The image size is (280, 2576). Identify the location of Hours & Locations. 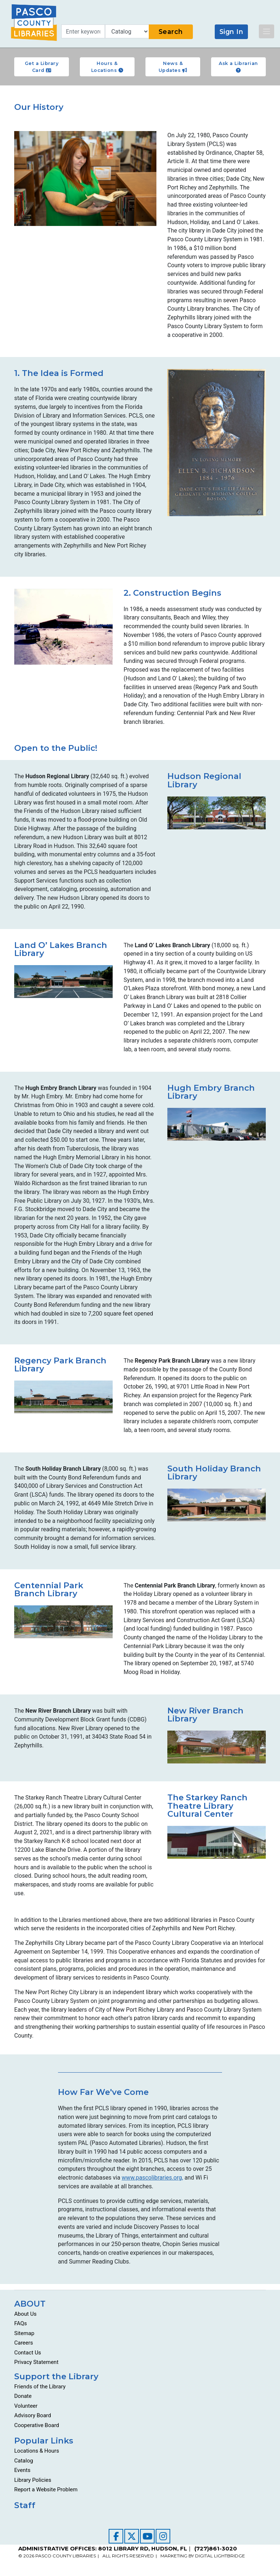
(107, 67).